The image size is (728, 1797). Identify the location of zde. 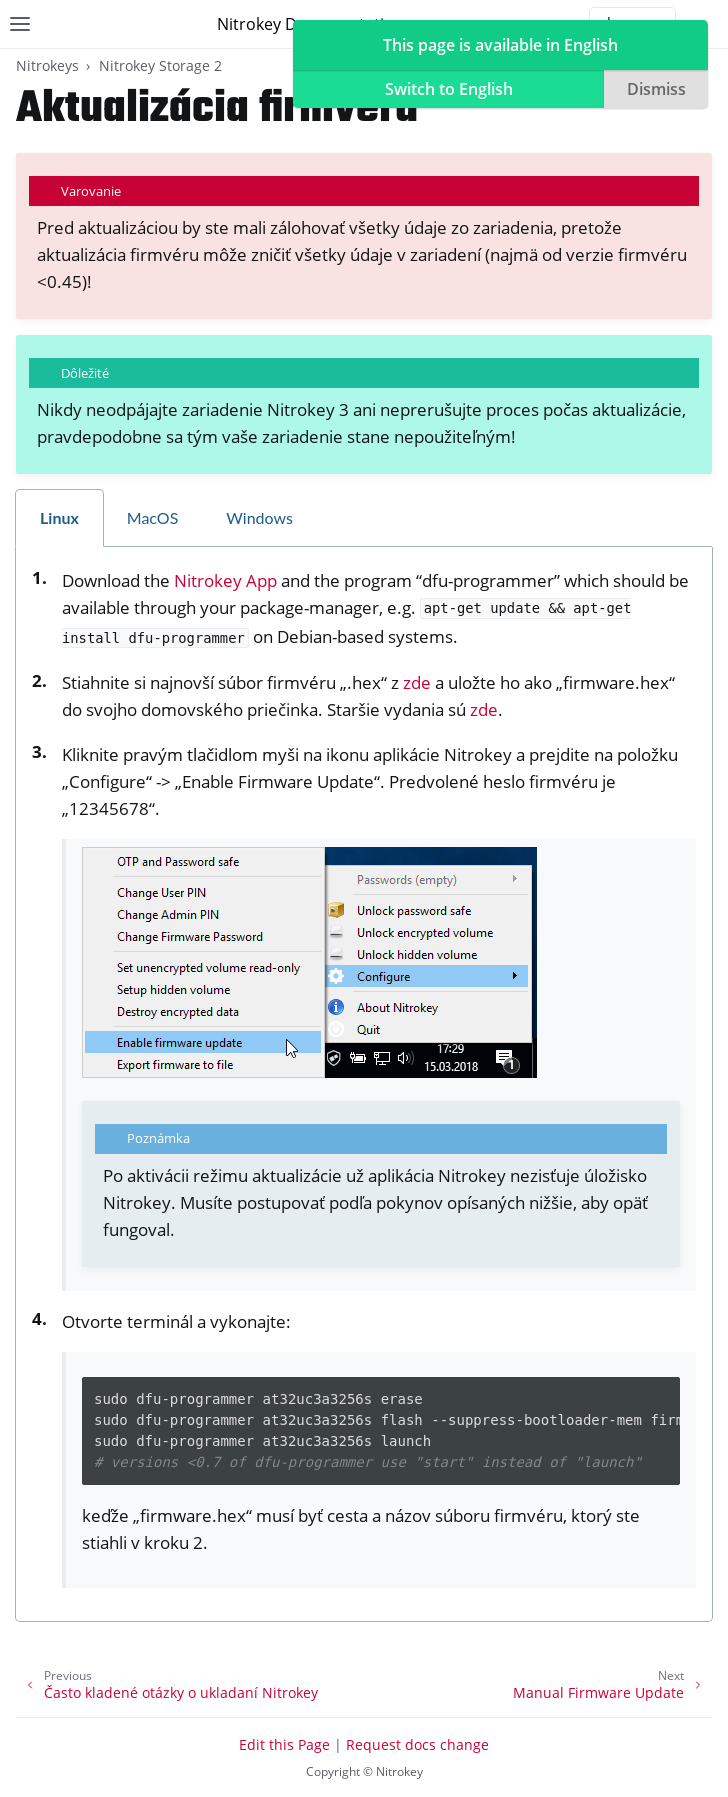
(417, 682).